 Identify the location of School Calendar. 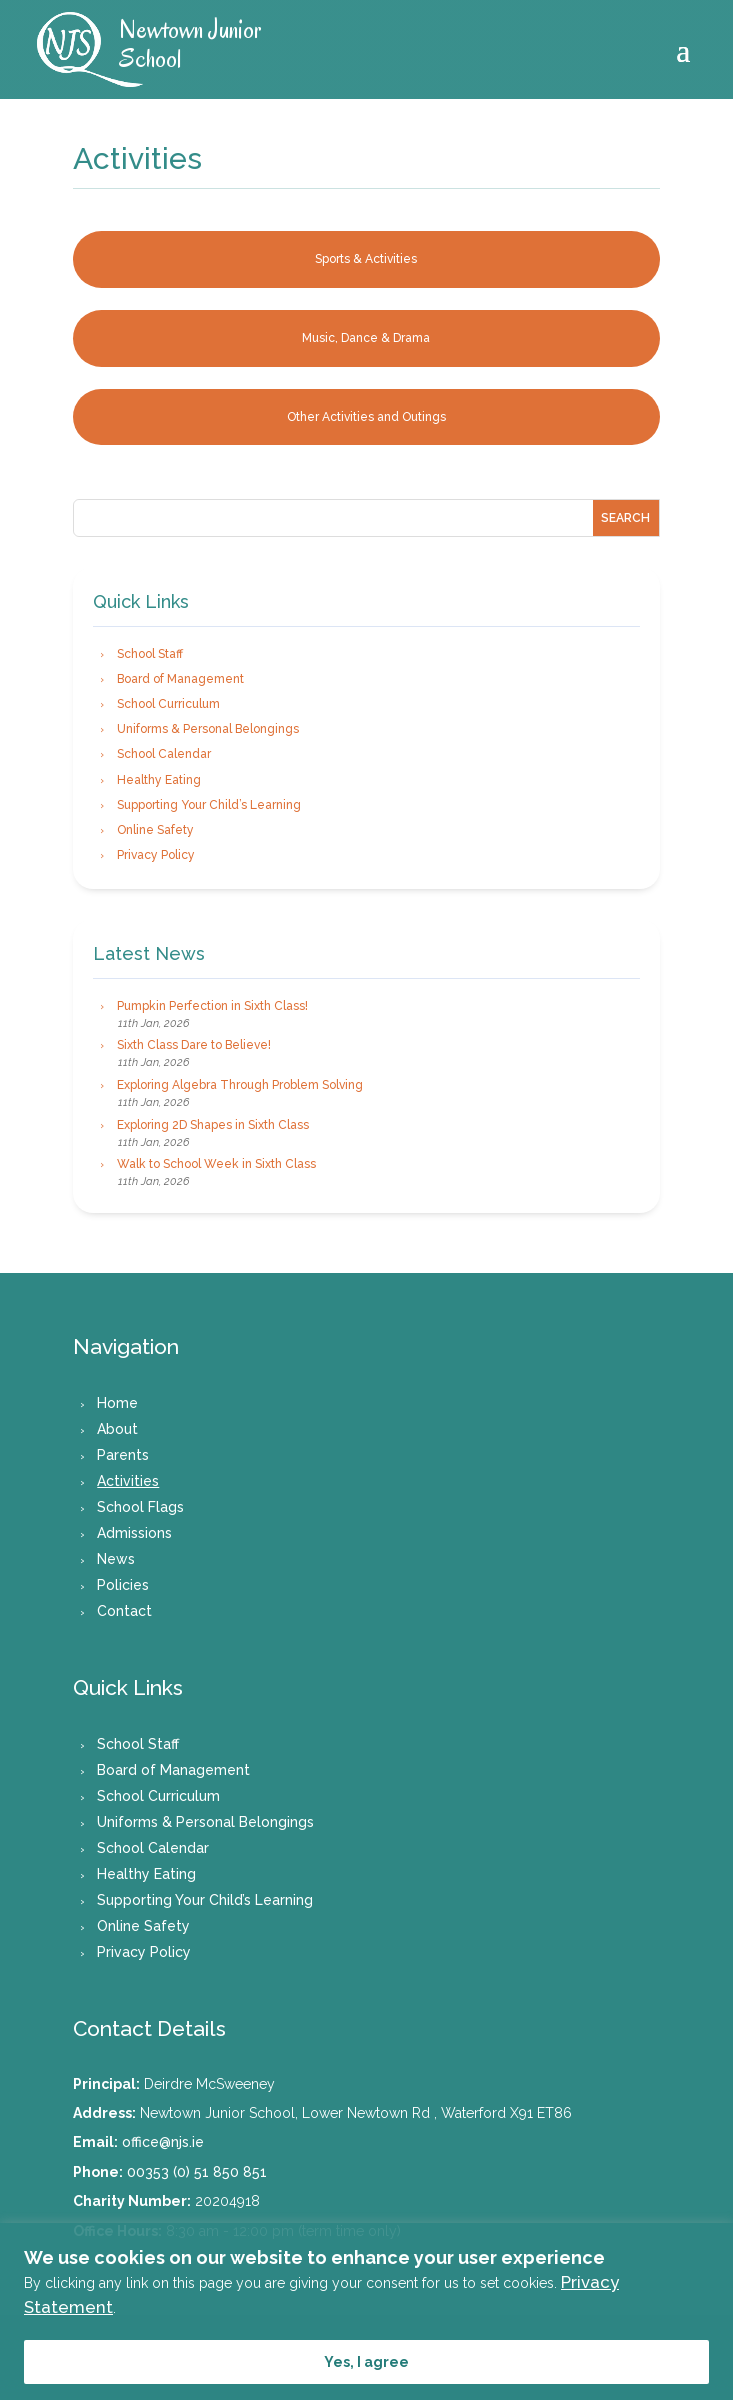
(164, 754).